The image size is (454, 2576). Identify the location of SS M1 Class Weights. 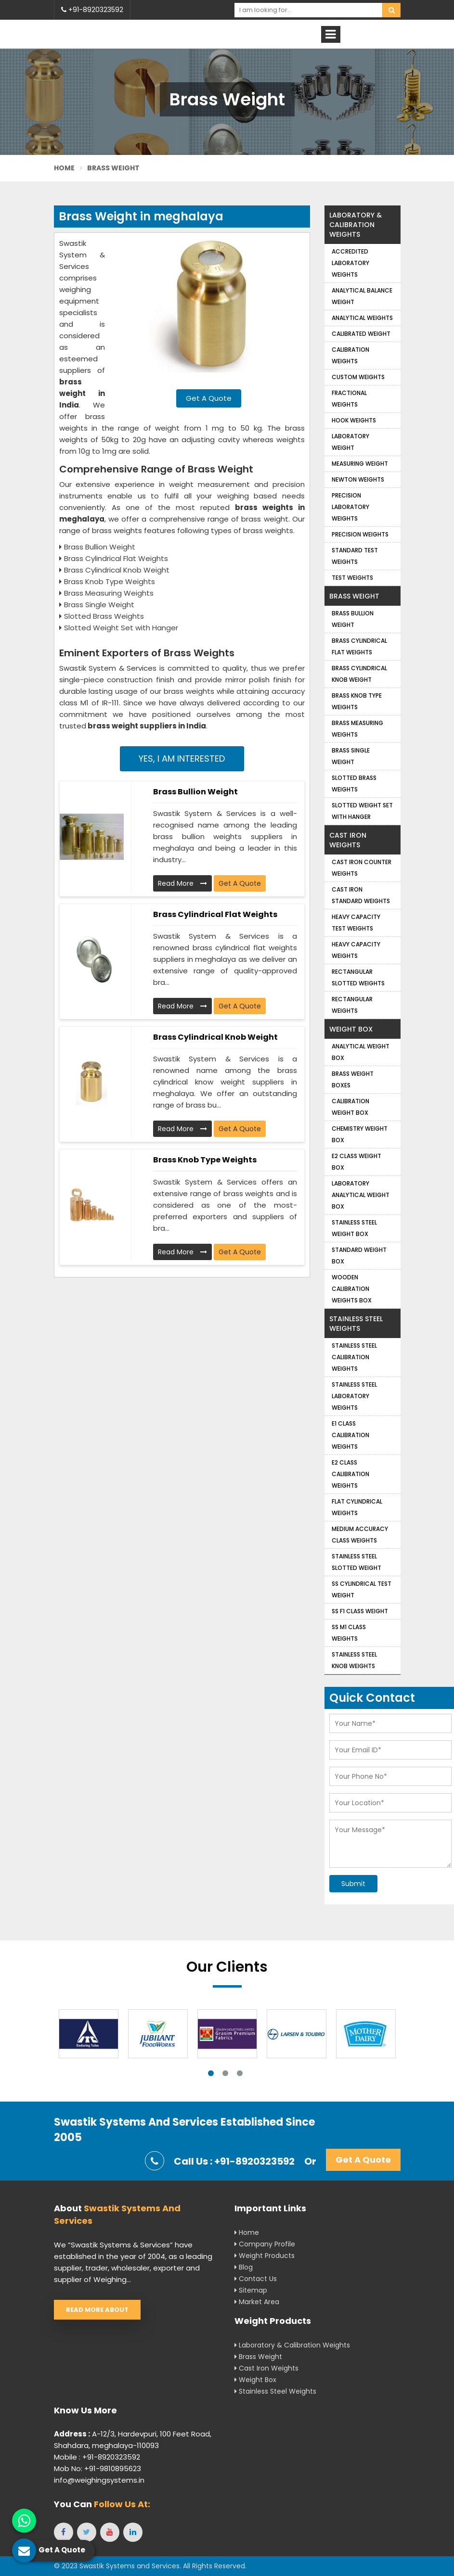
(349, 1633).